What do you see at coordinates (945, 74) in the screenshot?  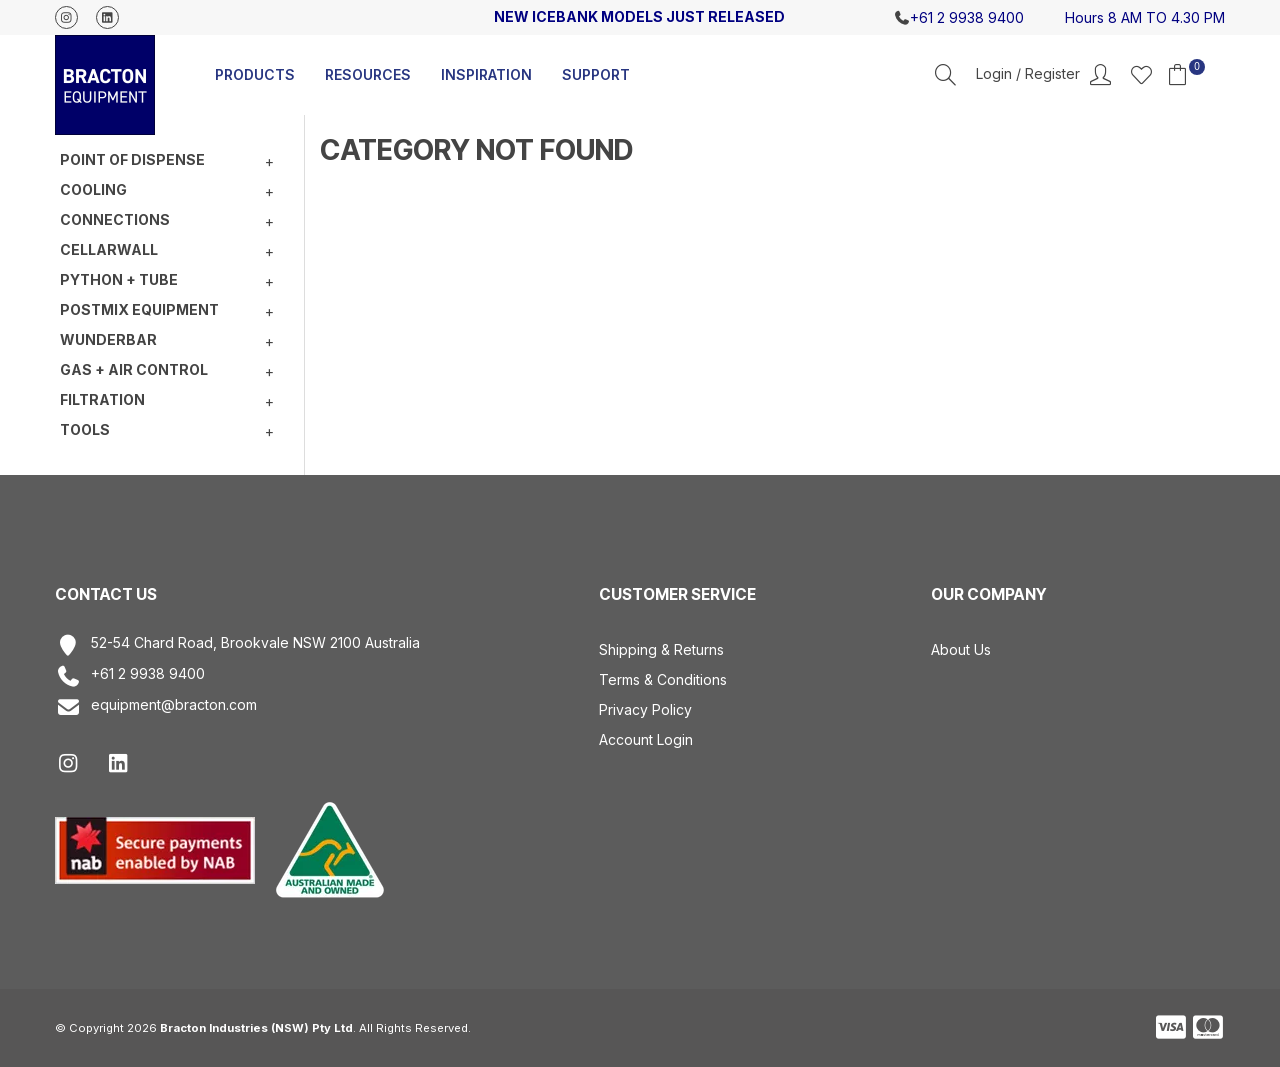 I see `Search` at bounding box center [945, 74].